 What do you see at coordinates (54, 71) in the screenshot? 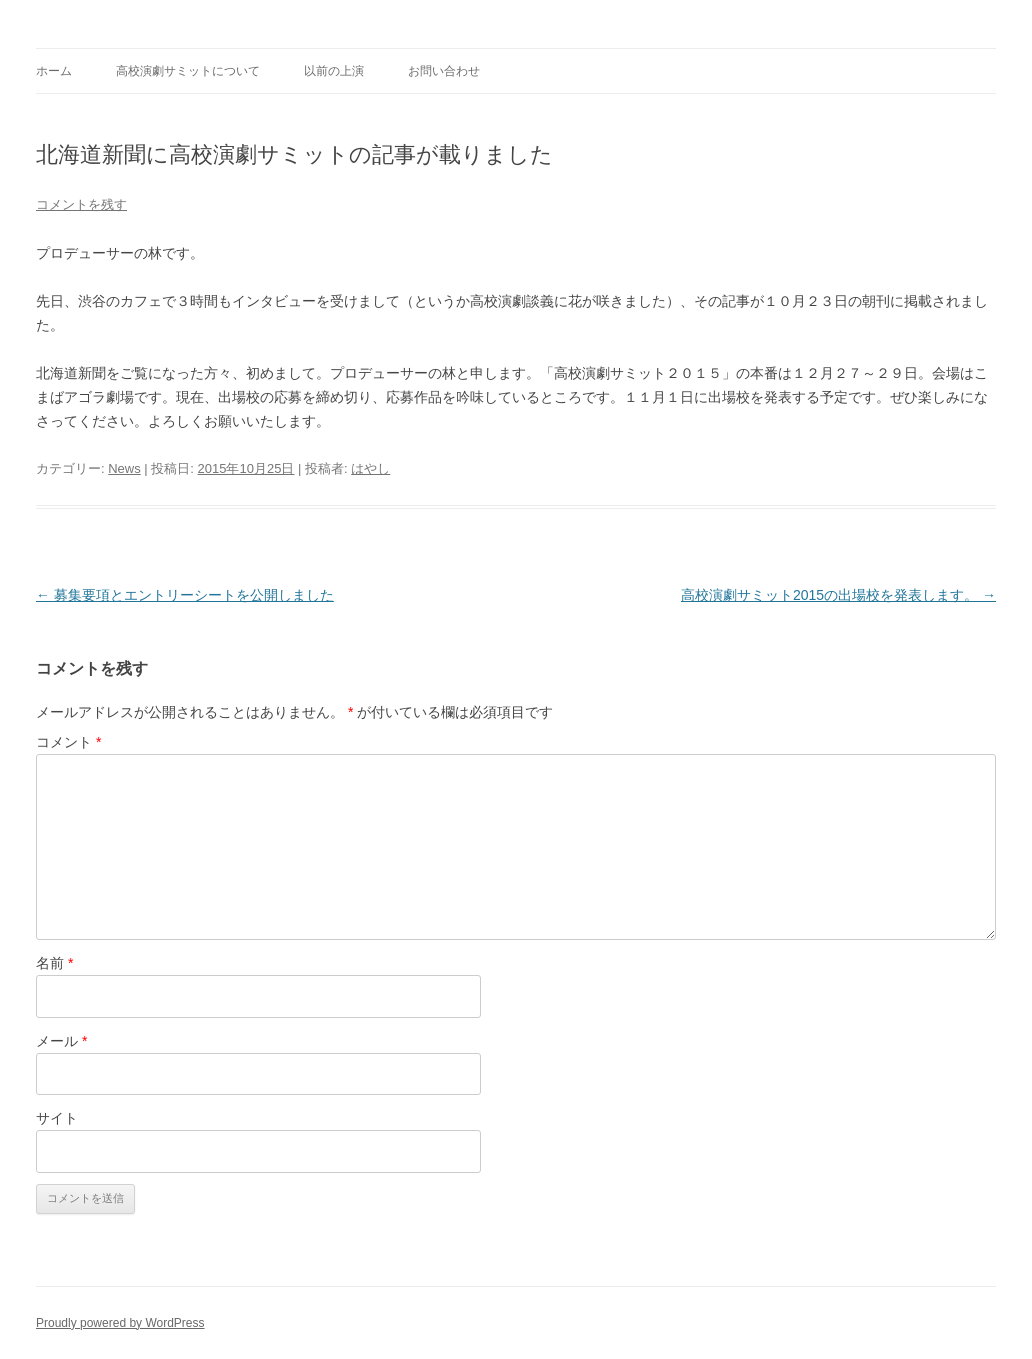
I see `ホーム` at bounding box center [54, 71].